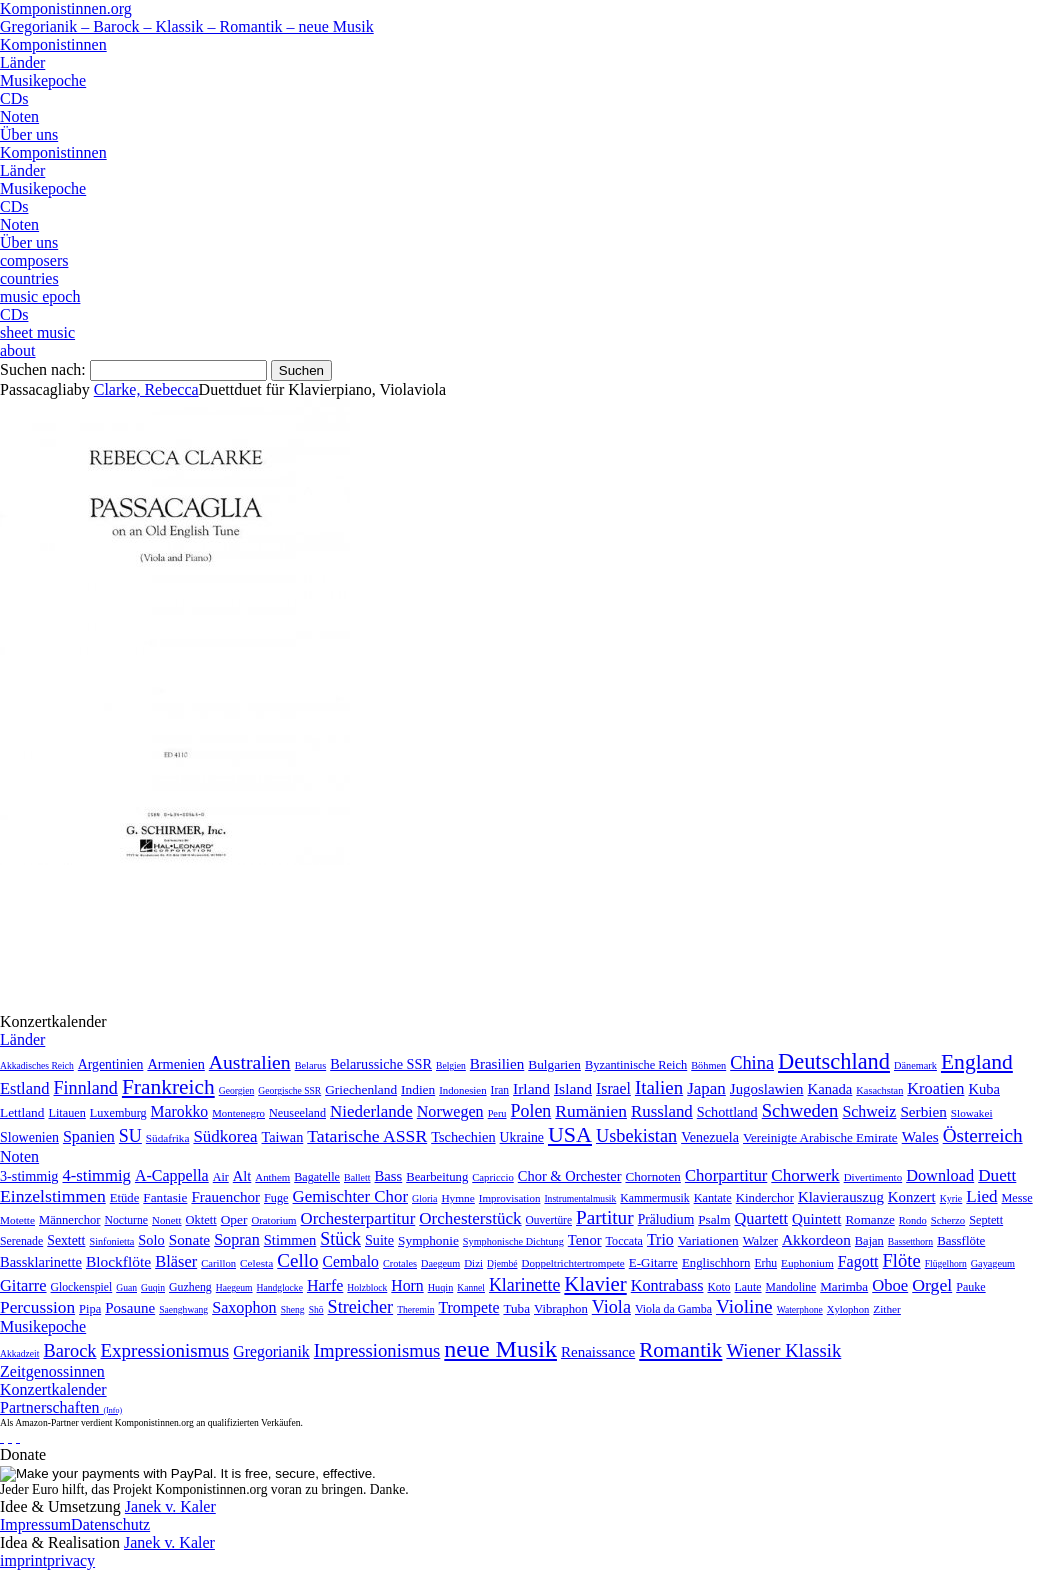  What do you see at coordinates (708, 1240) in the screenshot?
I see `Variationen [Variationen (50 Einträge)]` at bounding box center [708, 1240].